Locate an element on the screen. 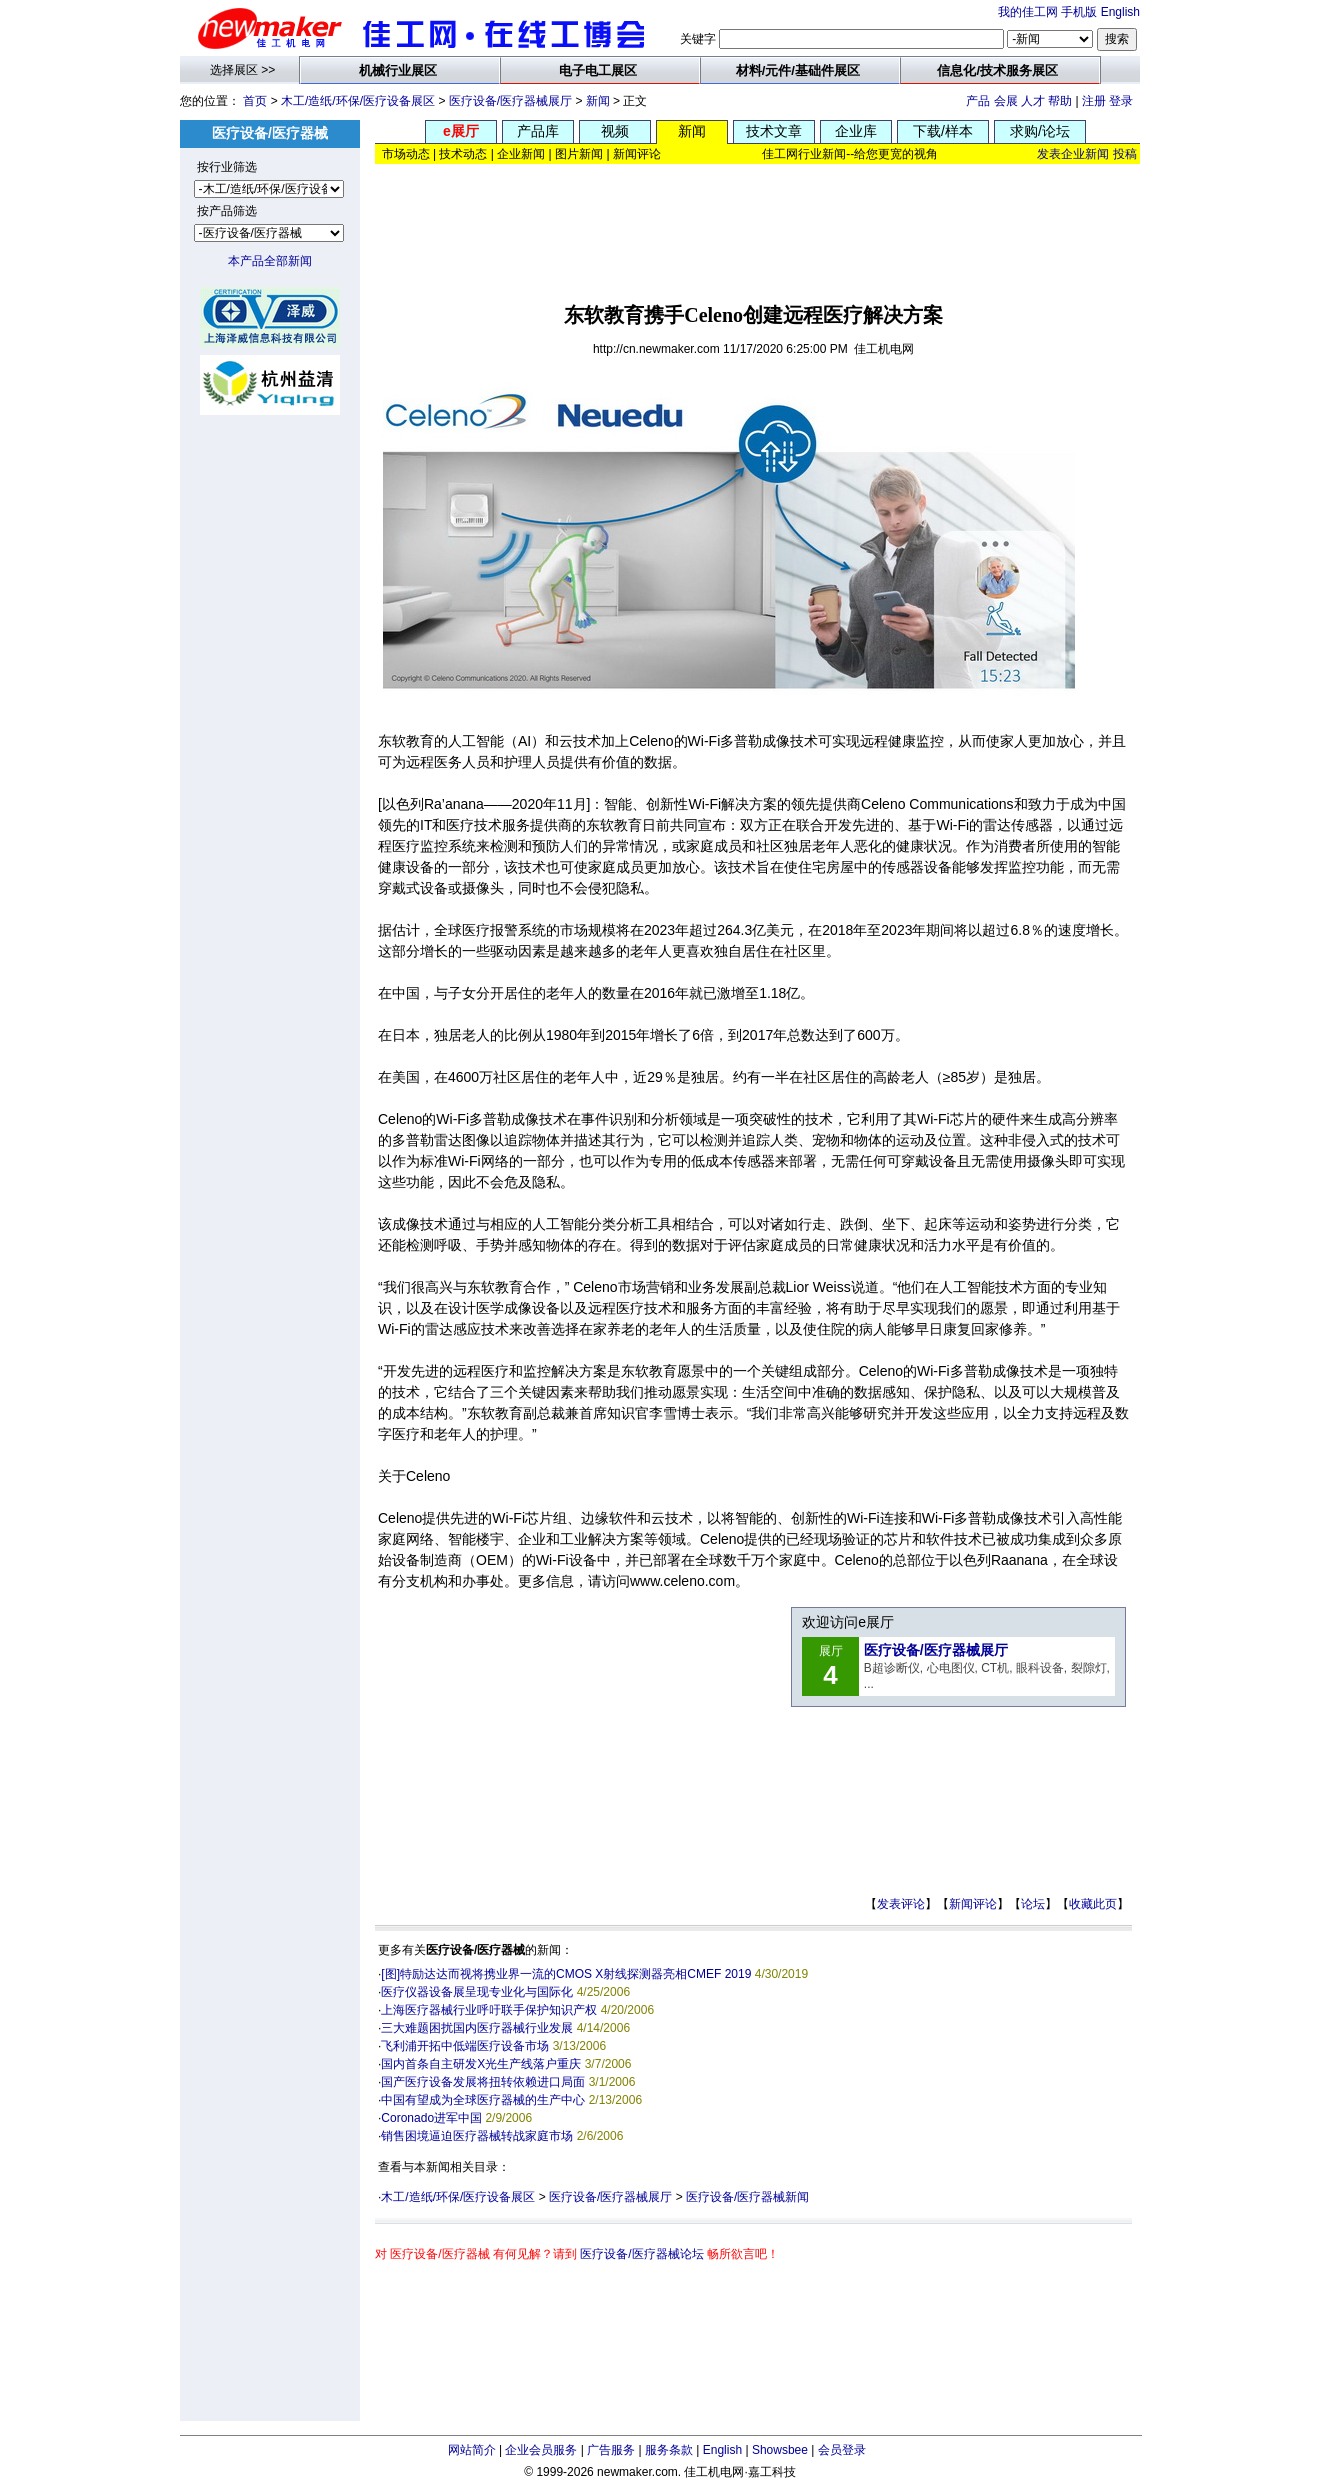 The height and width of the screenshot is (2486, 1320). 发表企业新闻 is located at coordinates (1073, 154).